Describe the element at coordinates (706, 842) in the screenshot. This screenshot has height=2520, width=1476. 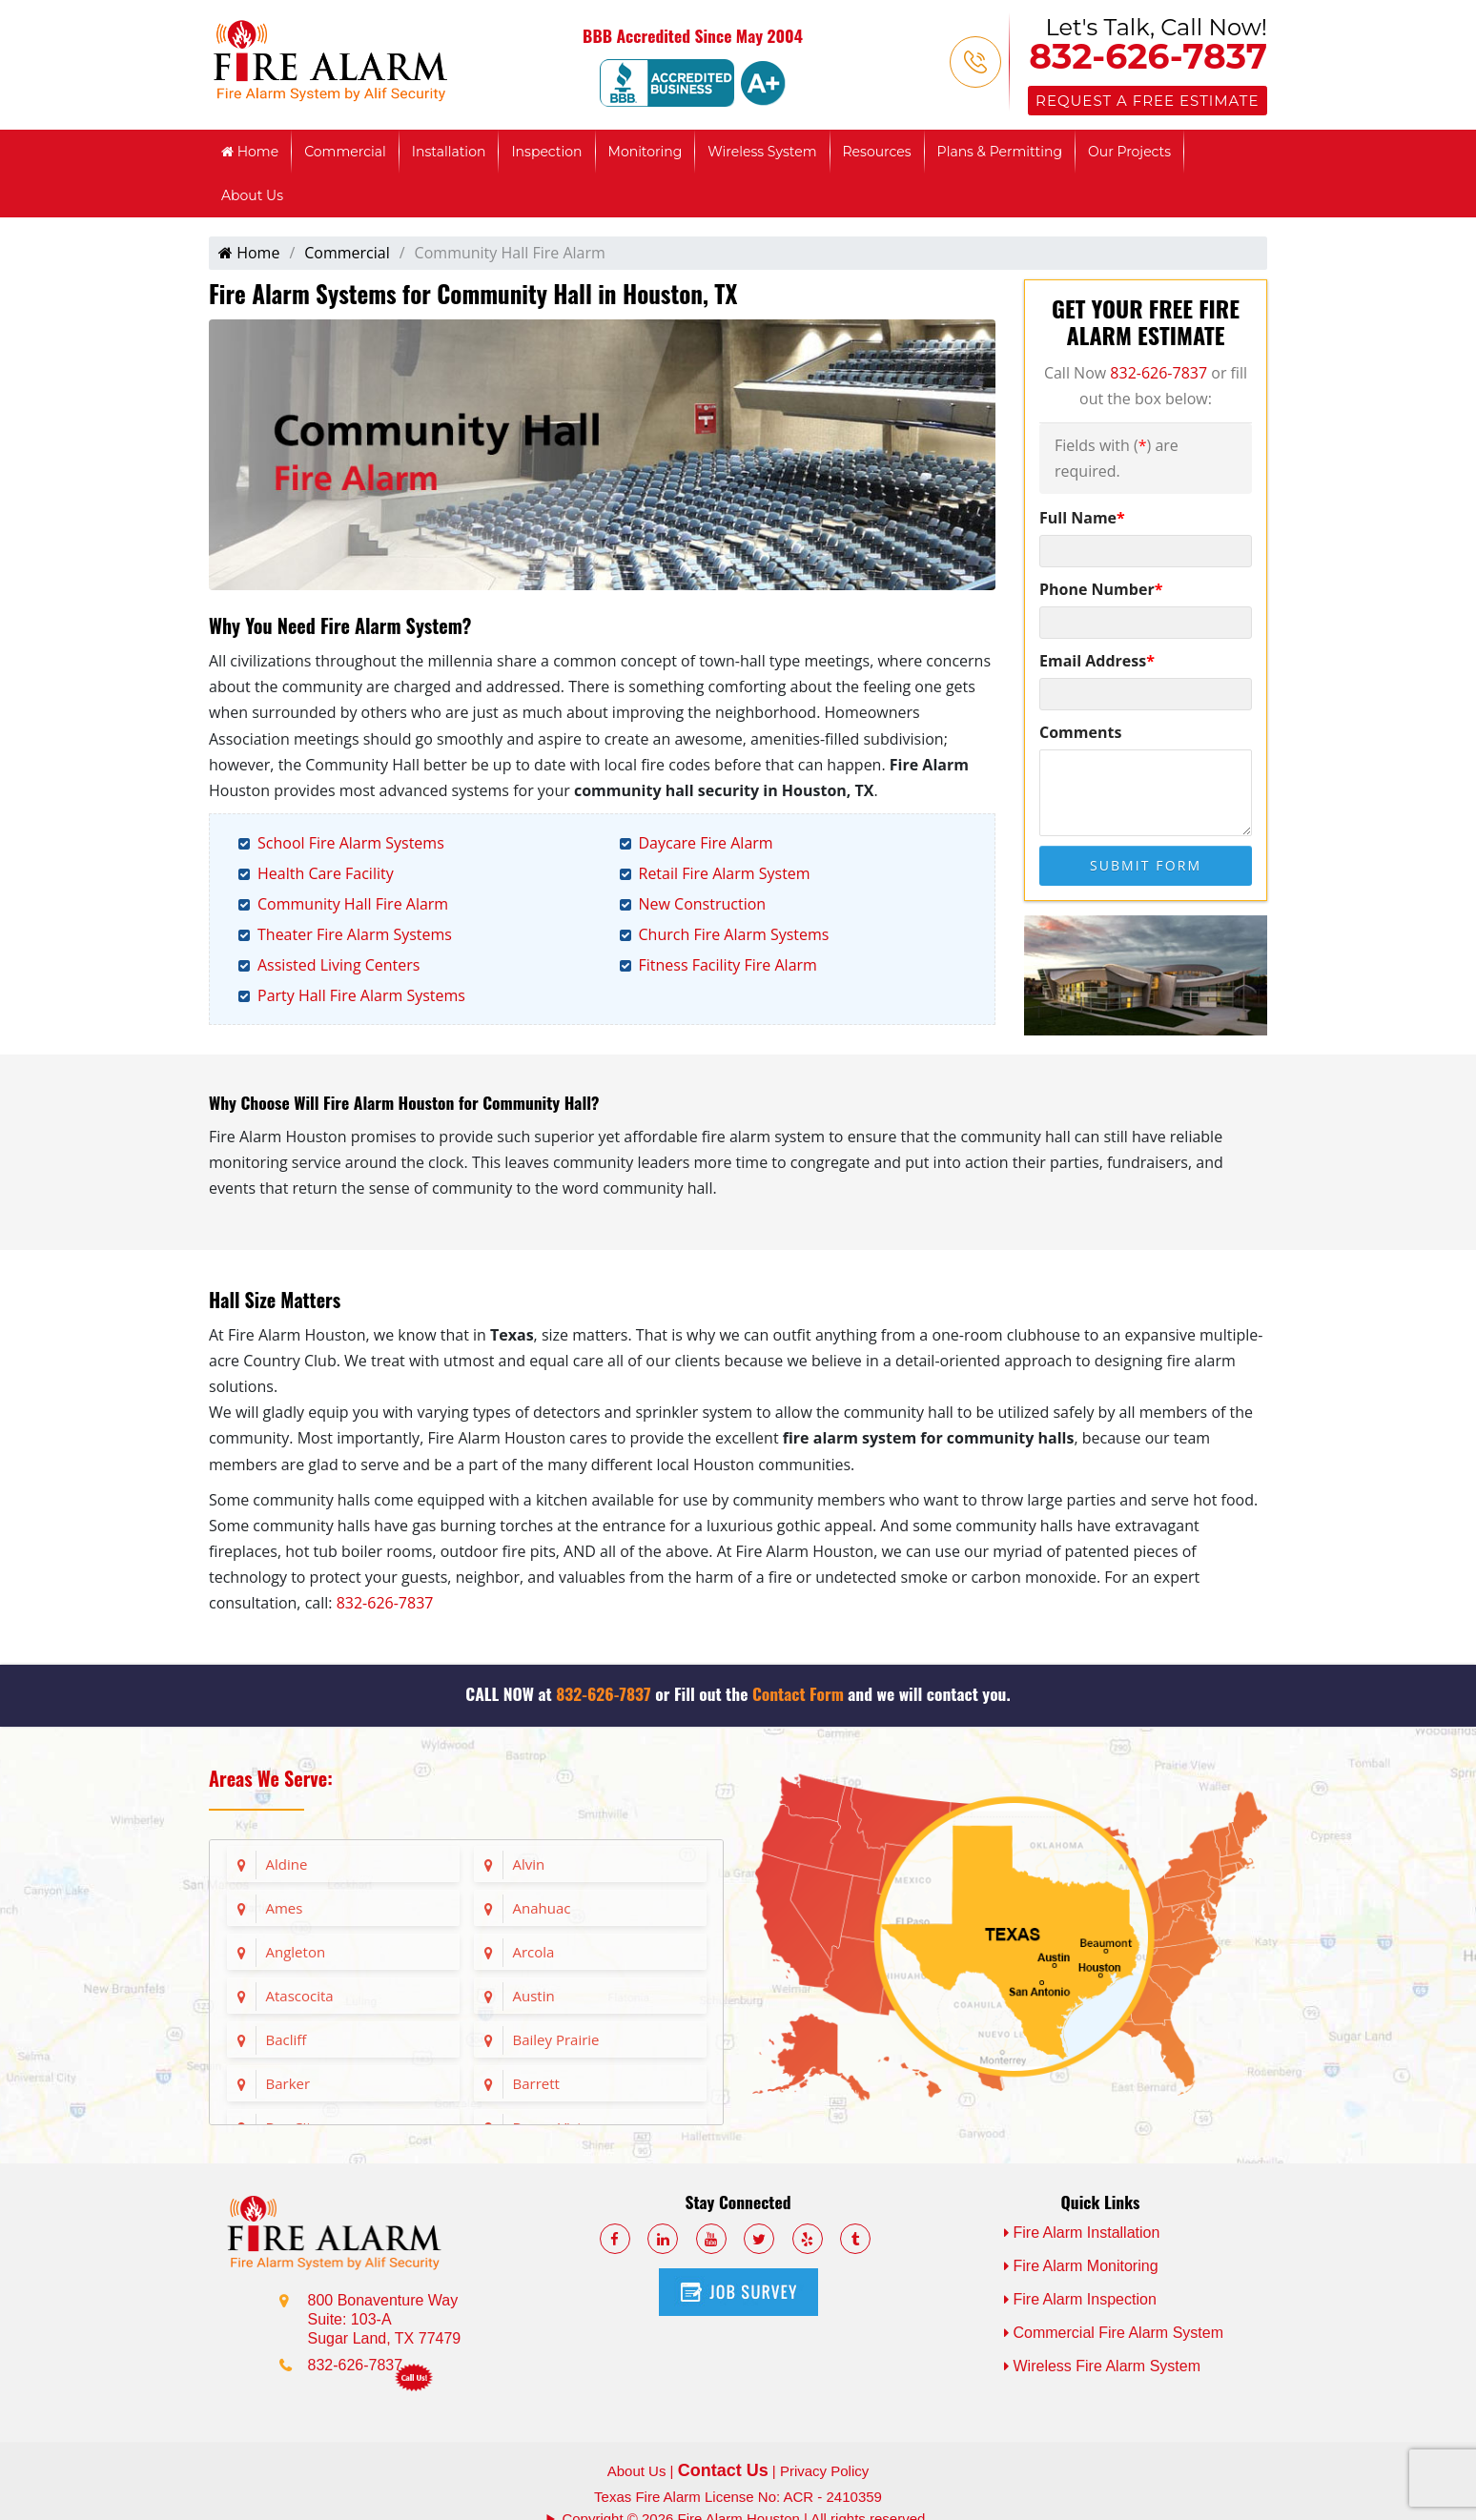
I see `Daycare Fire Alarm` at that location.